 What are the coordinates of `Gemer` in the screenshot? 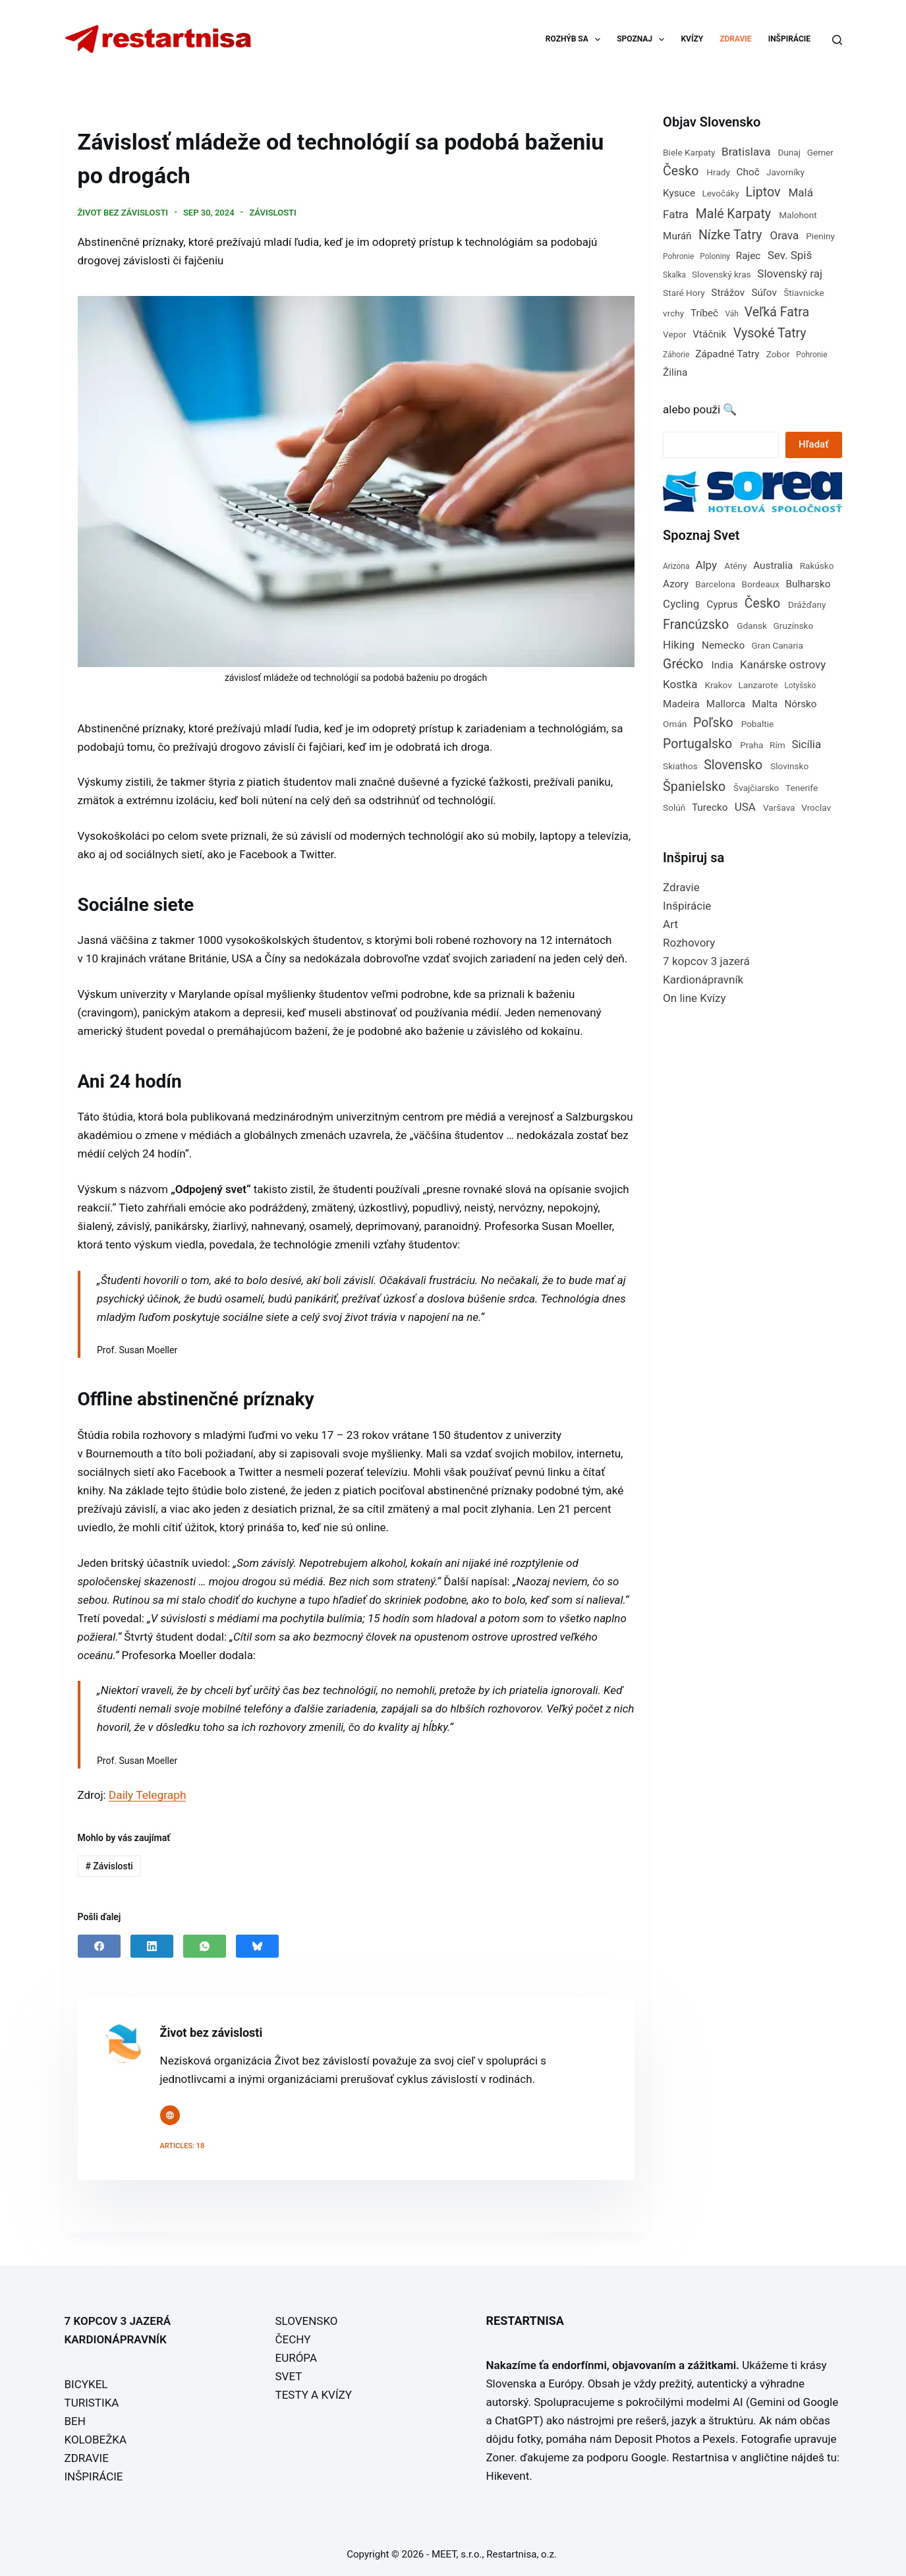 It's located at (820, 152).